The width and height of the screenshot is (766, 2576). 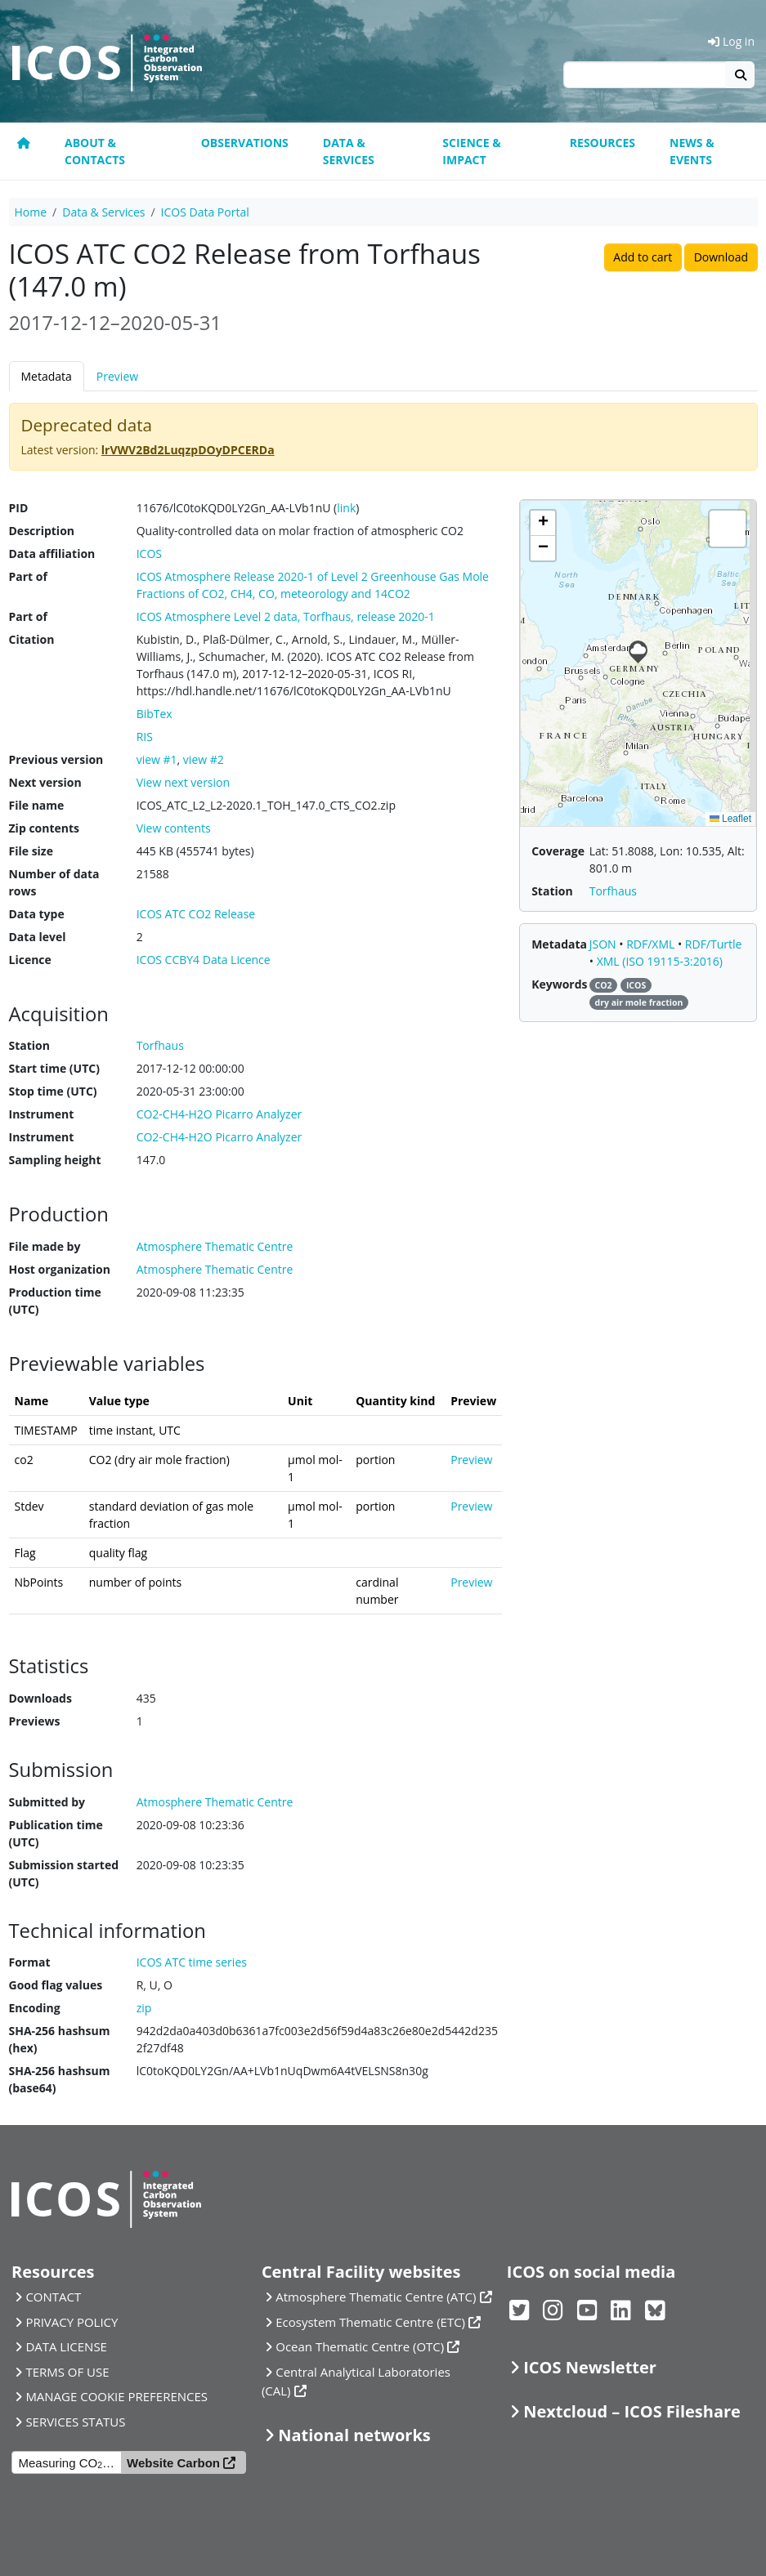 What do you see at coordinates (183, 782) in the screenshot?
I see `View next version` at bounding box center [183, 782].